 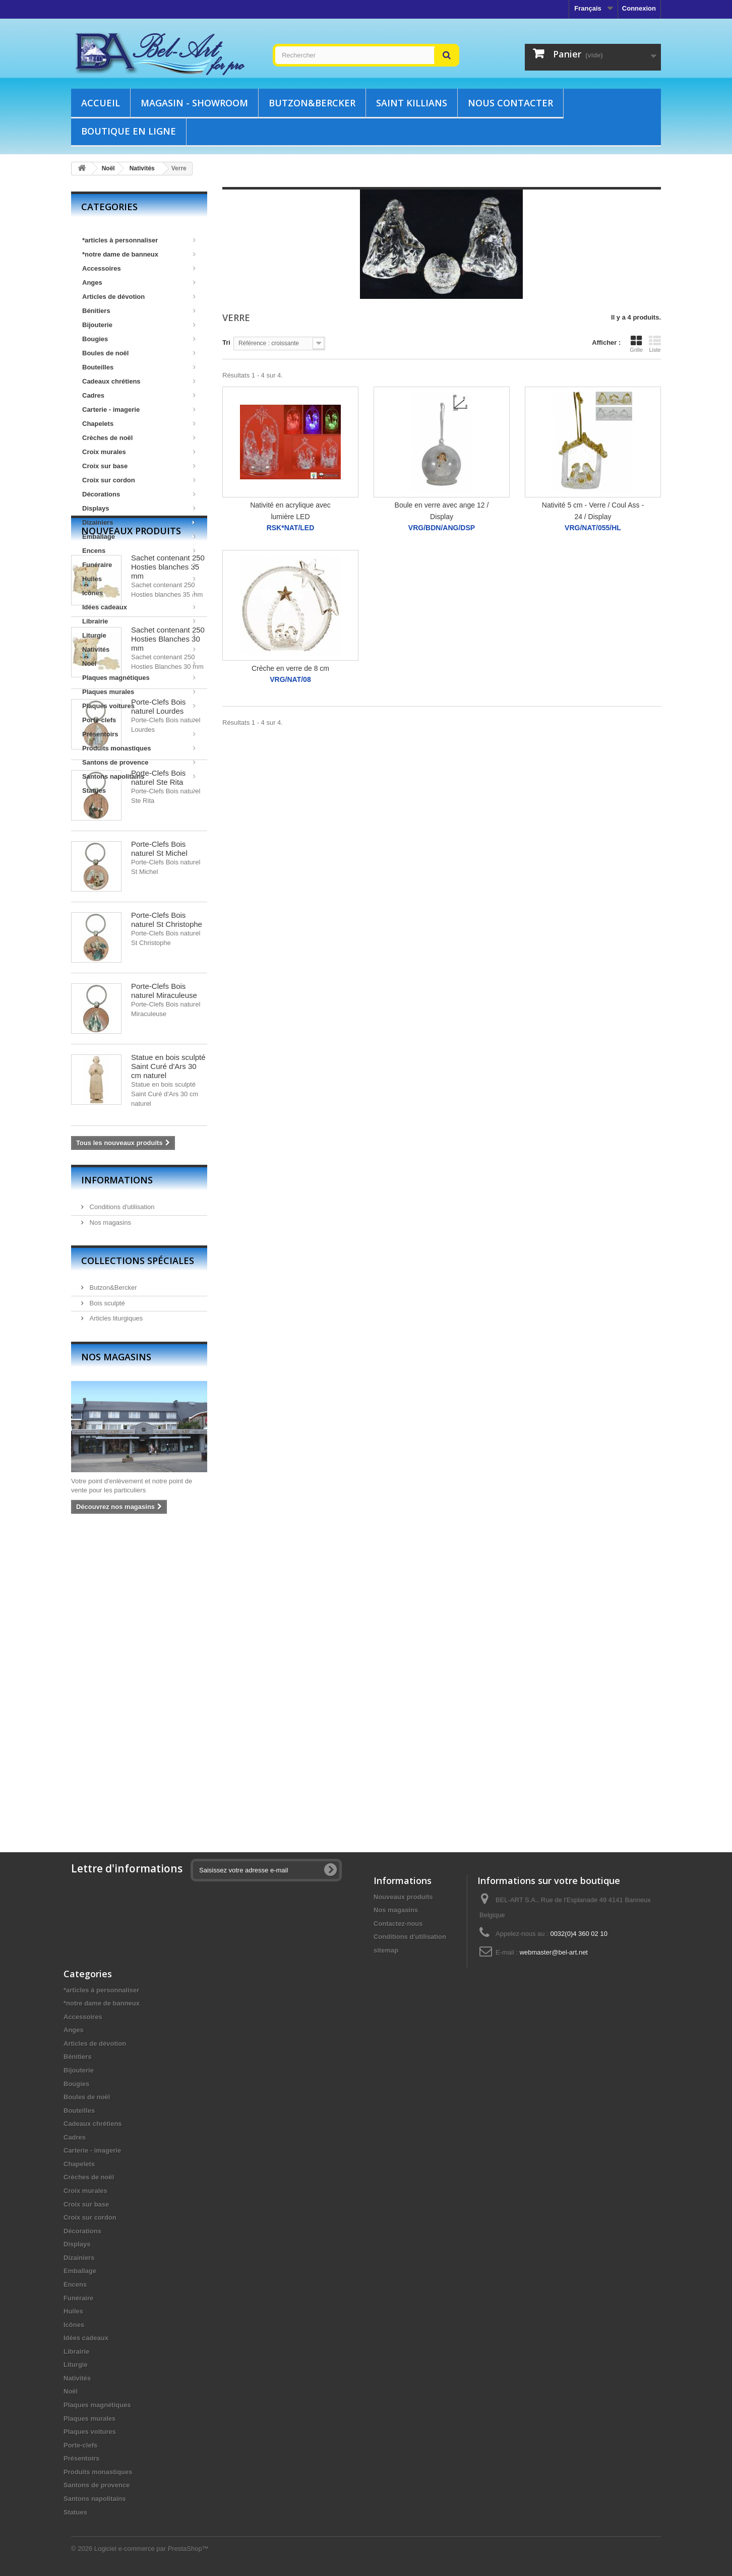 What do you see at coordinates (139, 692) in the screenshot?
I see `Plaques murales` at bounding box center [139, 692].